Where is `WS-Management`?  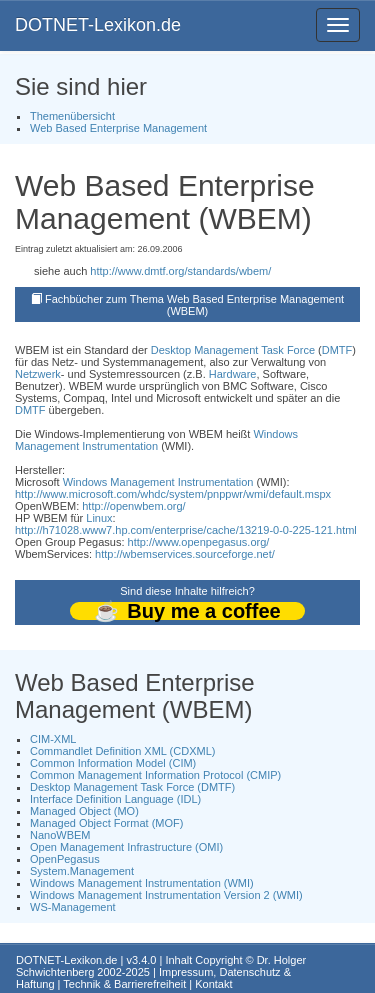 WS-Management is located at coordinates (73, 907).